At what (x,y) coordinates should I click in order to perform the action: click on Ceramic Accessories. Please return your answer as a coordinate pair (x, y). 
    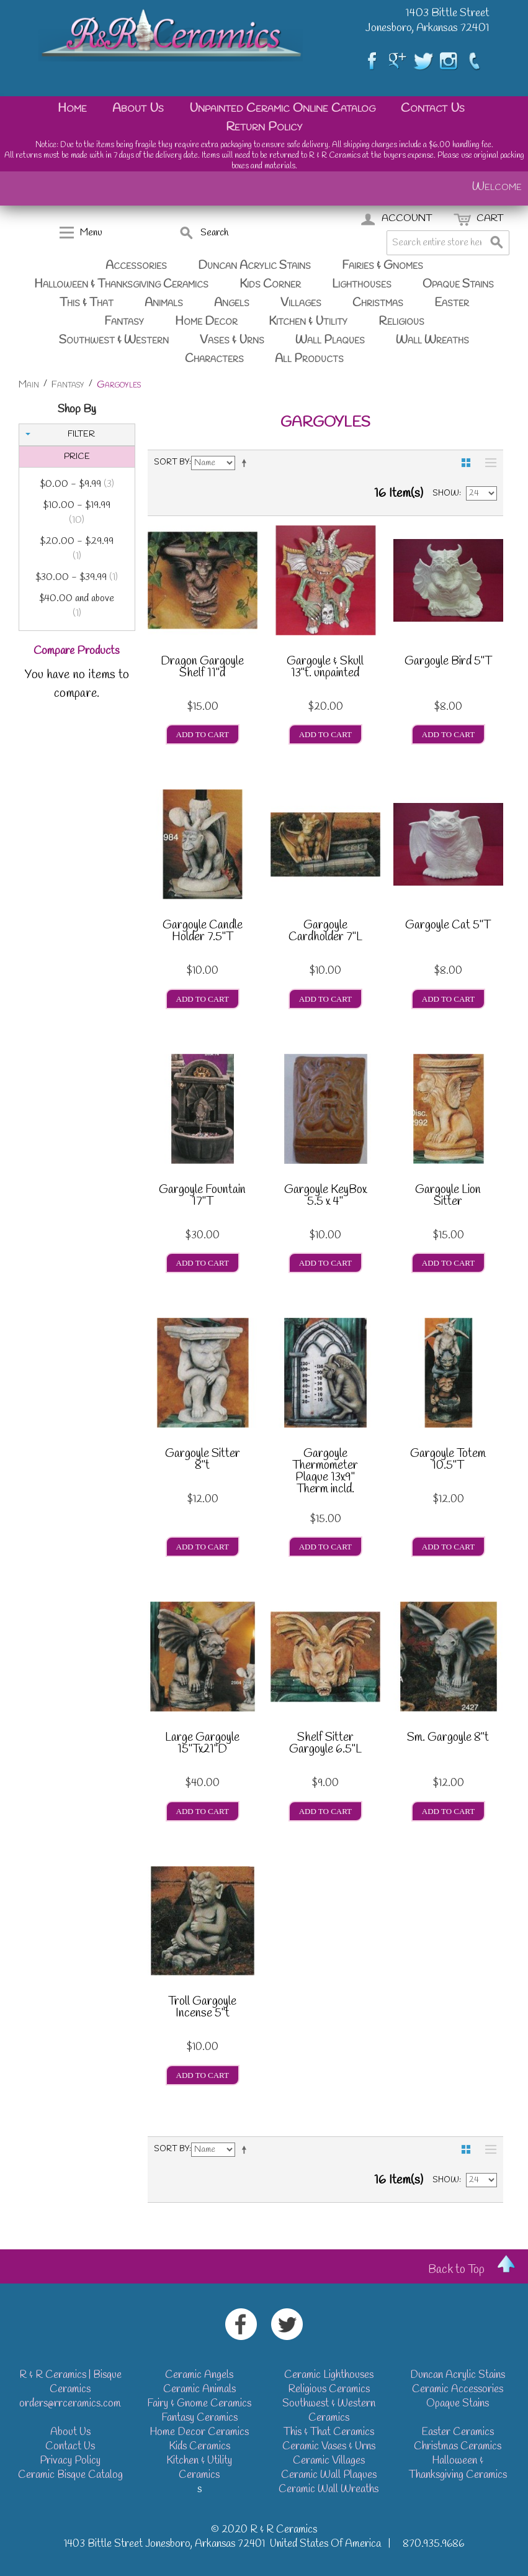
    Looking at the image, I should click on (457, 2389).